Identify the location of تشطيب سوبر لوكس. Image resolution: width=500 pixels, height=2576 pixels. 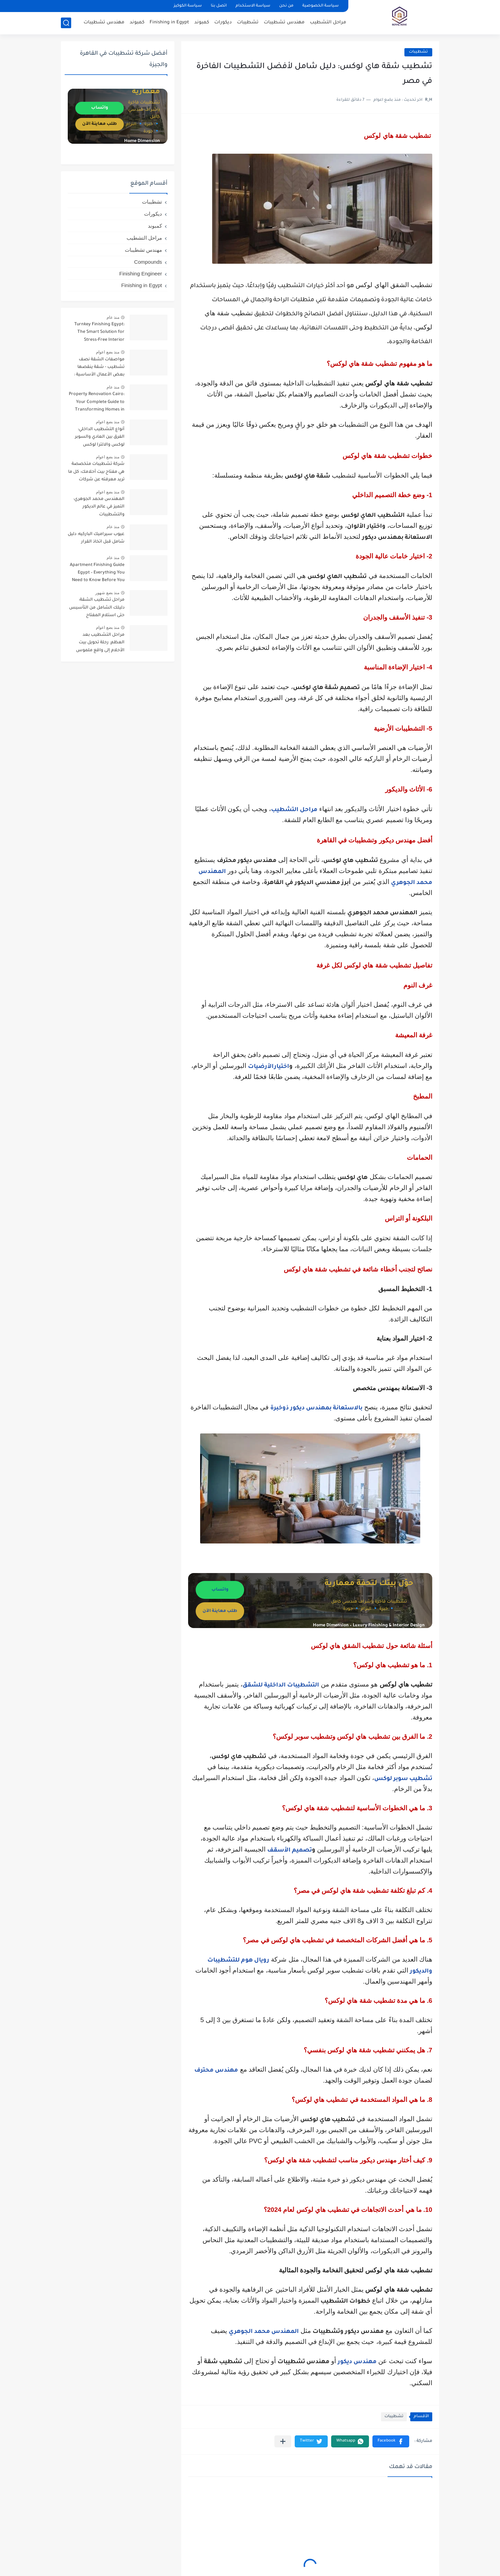
(403, 1779).